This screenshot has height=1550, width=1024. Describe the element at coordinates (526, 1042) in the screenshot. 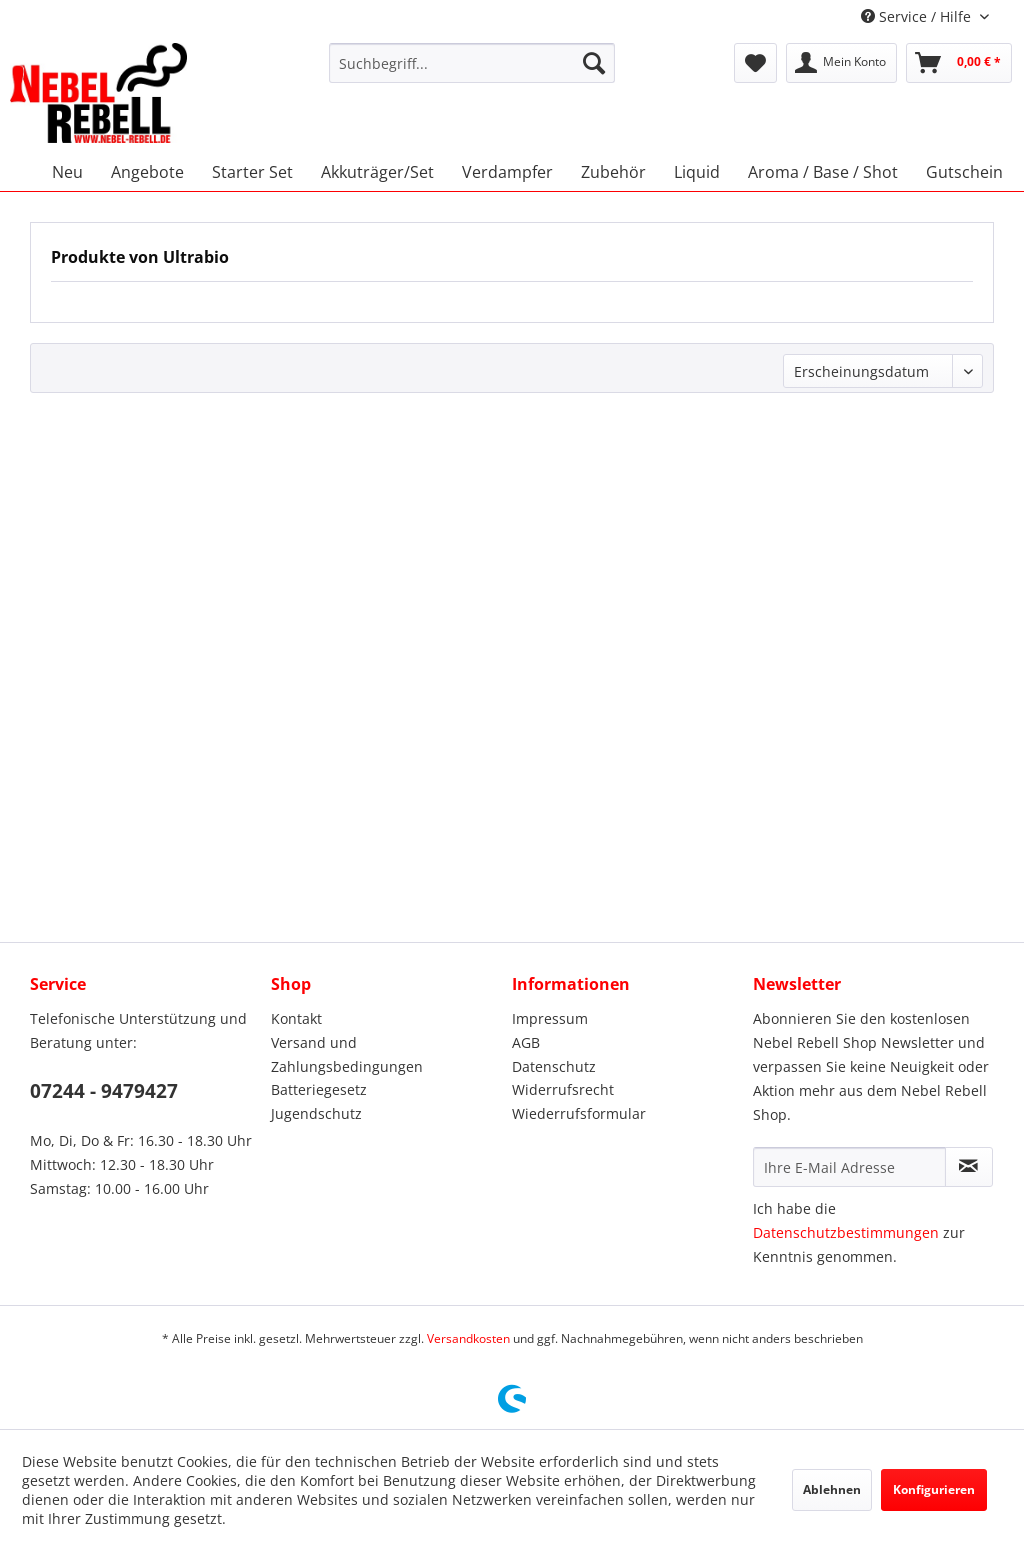

I see `AGB` at that location.